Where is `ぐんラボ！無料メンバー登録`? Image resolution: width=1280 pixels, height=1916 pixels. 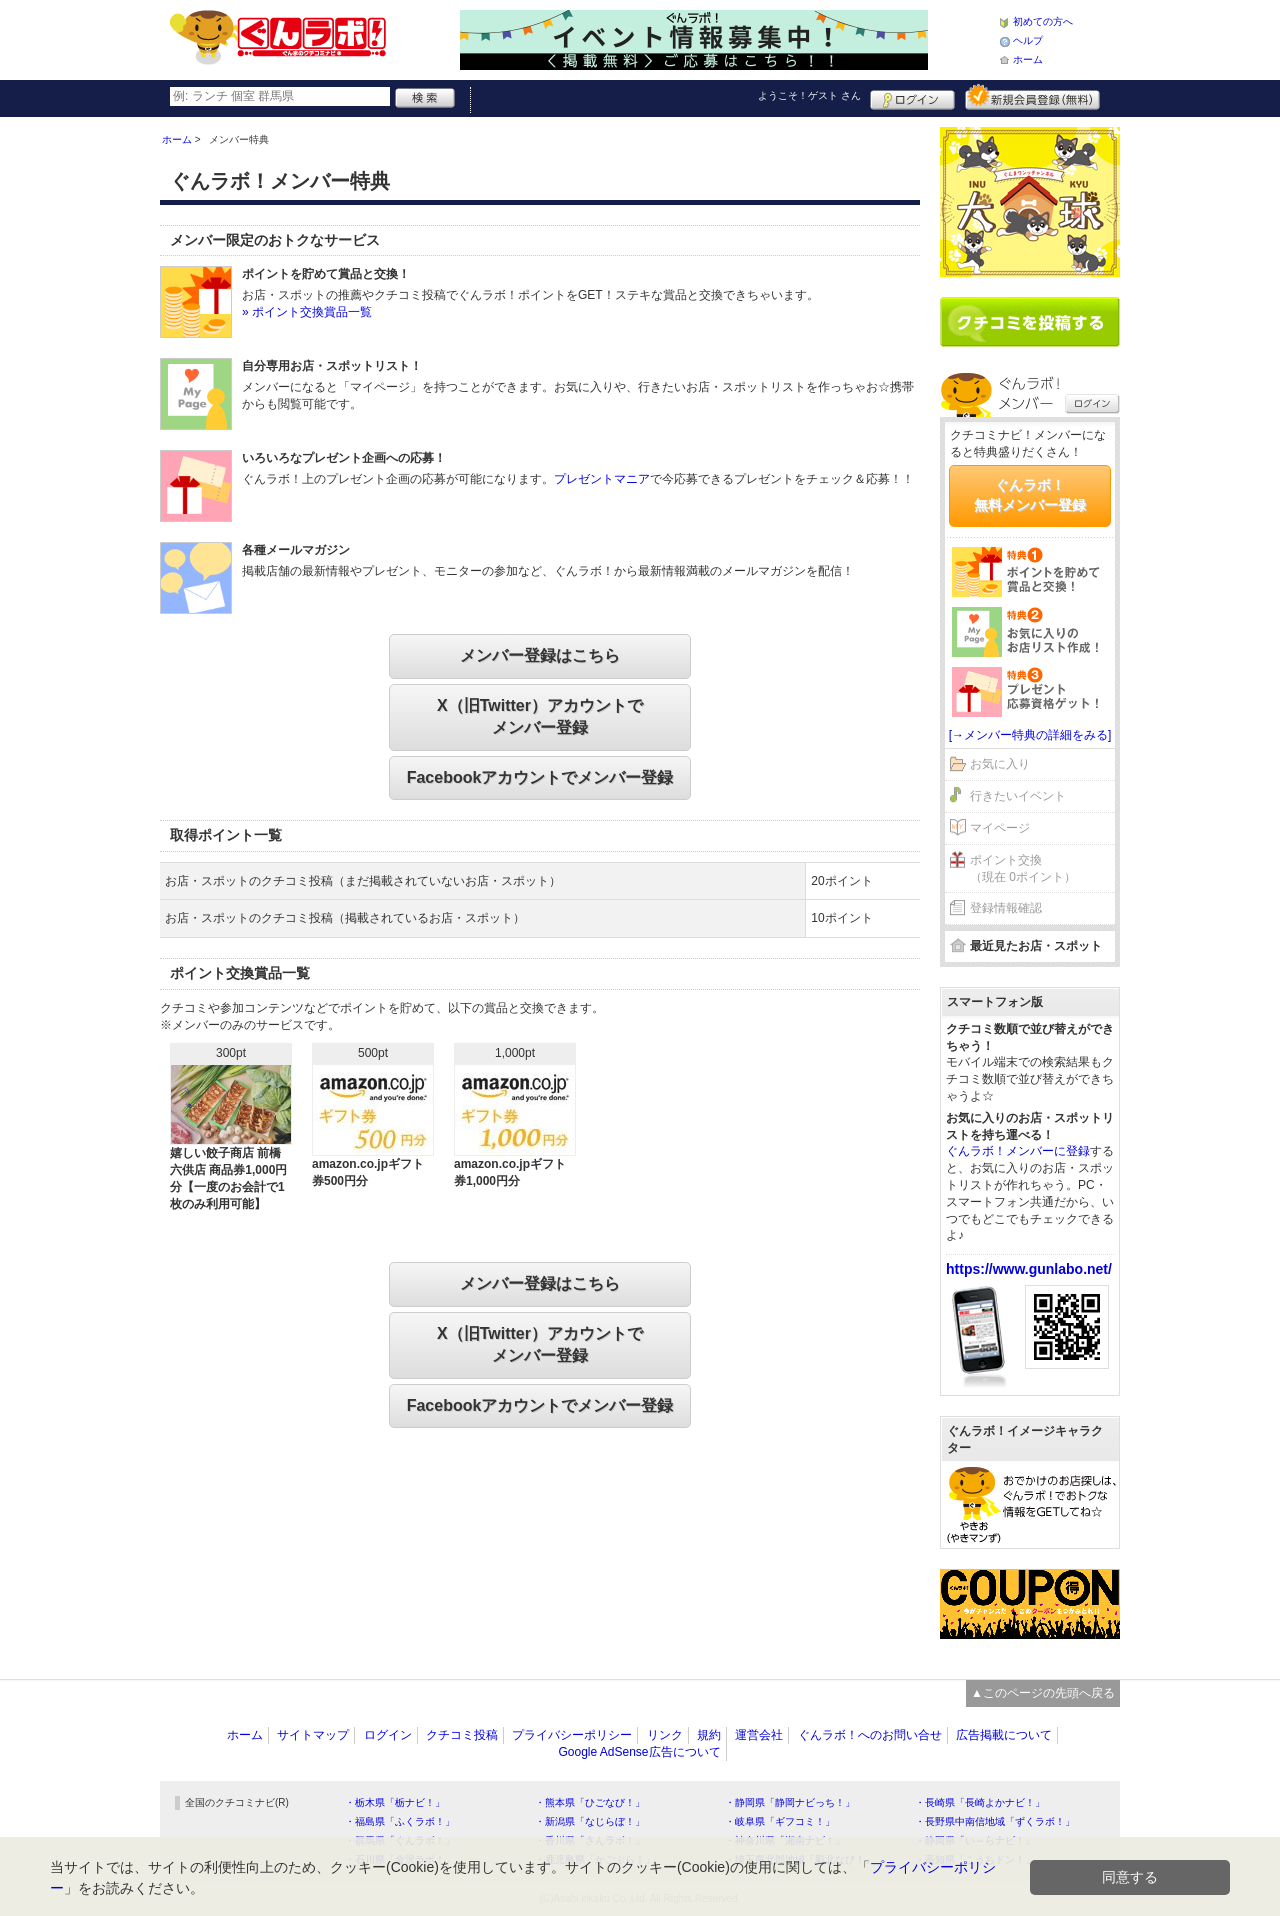 ぐんラボ！無料メンバー登録 is located at coordinates (1030, 495).